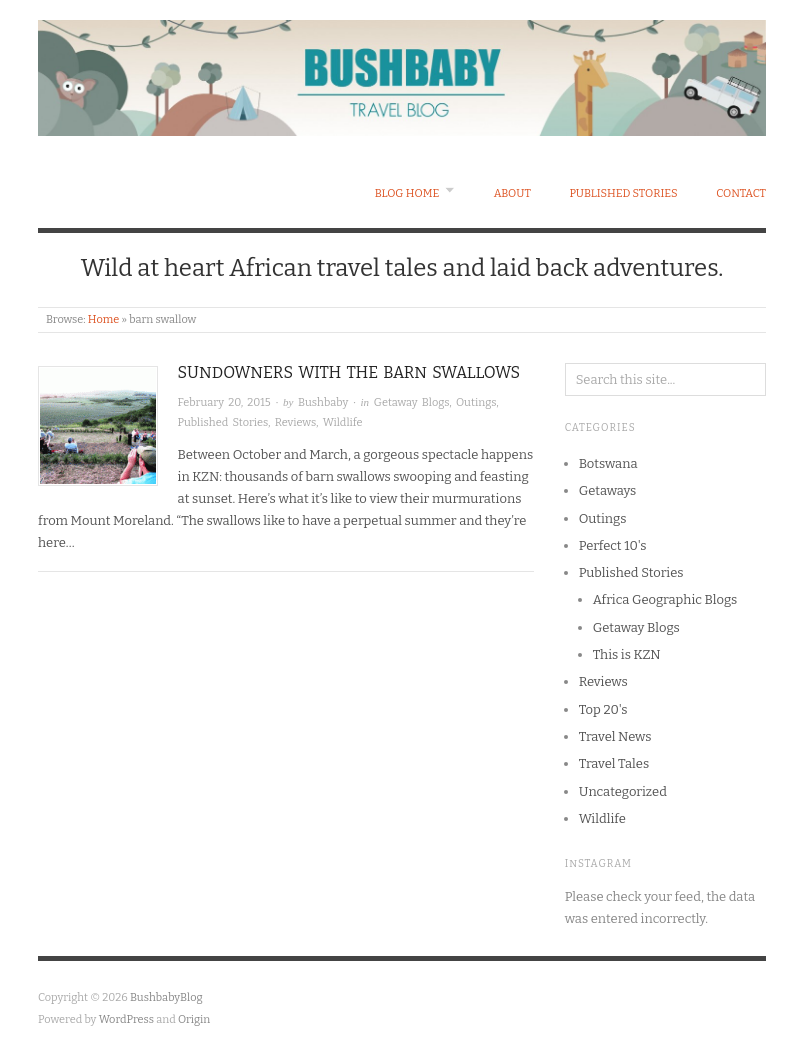 Image resolution: width=804 pixels, height=1061 pixels. Describe the element at coordinates (349, 372) in the screenshot. I see `Sundowners with the Barn Swallows` at that location.